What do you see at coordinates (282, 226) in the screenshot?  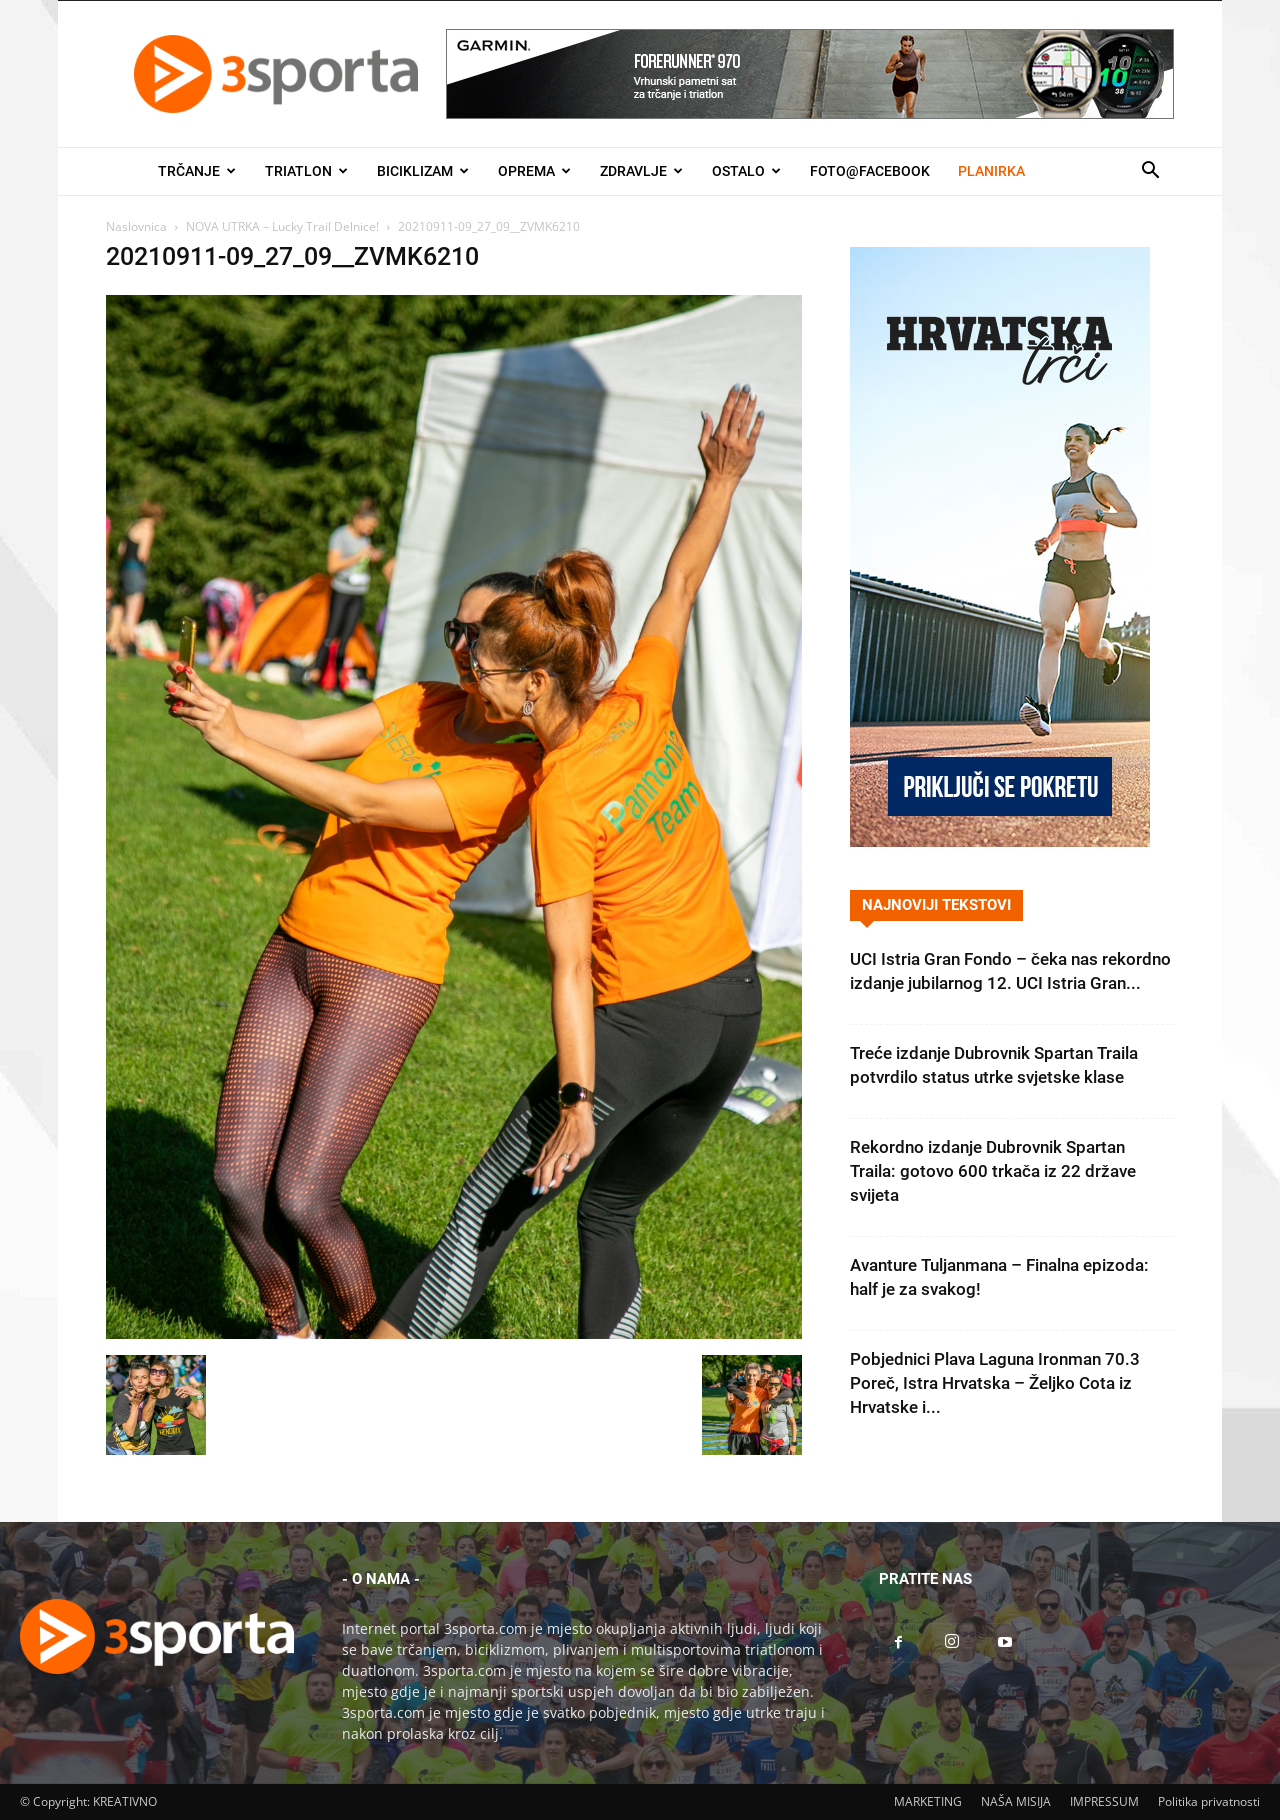 I see `NOVA UTRKA – Lucky Trail Delnice!` at bounding box center [282, 226].